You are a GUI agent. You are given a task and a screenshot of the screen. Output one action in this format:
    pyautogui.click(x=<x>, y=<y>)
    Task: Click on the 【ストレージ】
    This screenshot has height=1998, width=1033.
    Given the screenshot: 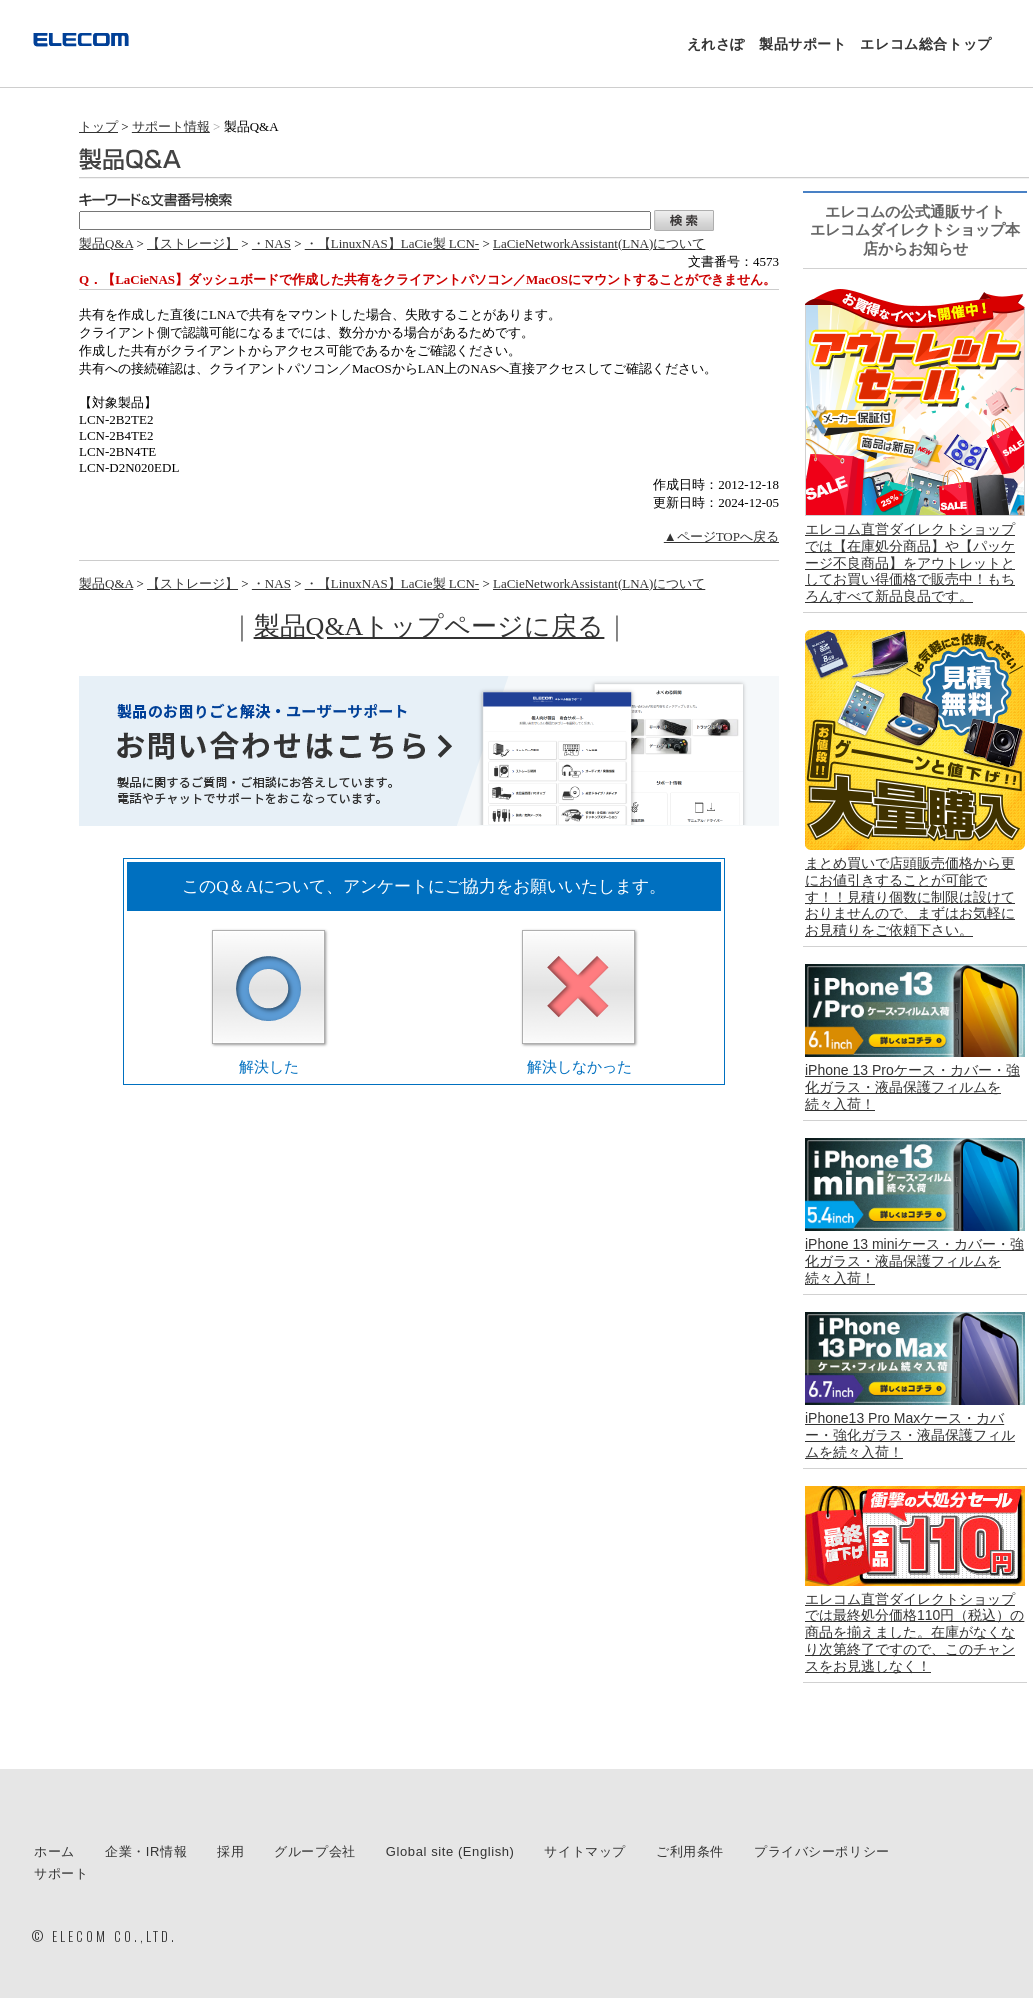 What is the action you would take?
    pyautogui.click(x=192, y=243)
    